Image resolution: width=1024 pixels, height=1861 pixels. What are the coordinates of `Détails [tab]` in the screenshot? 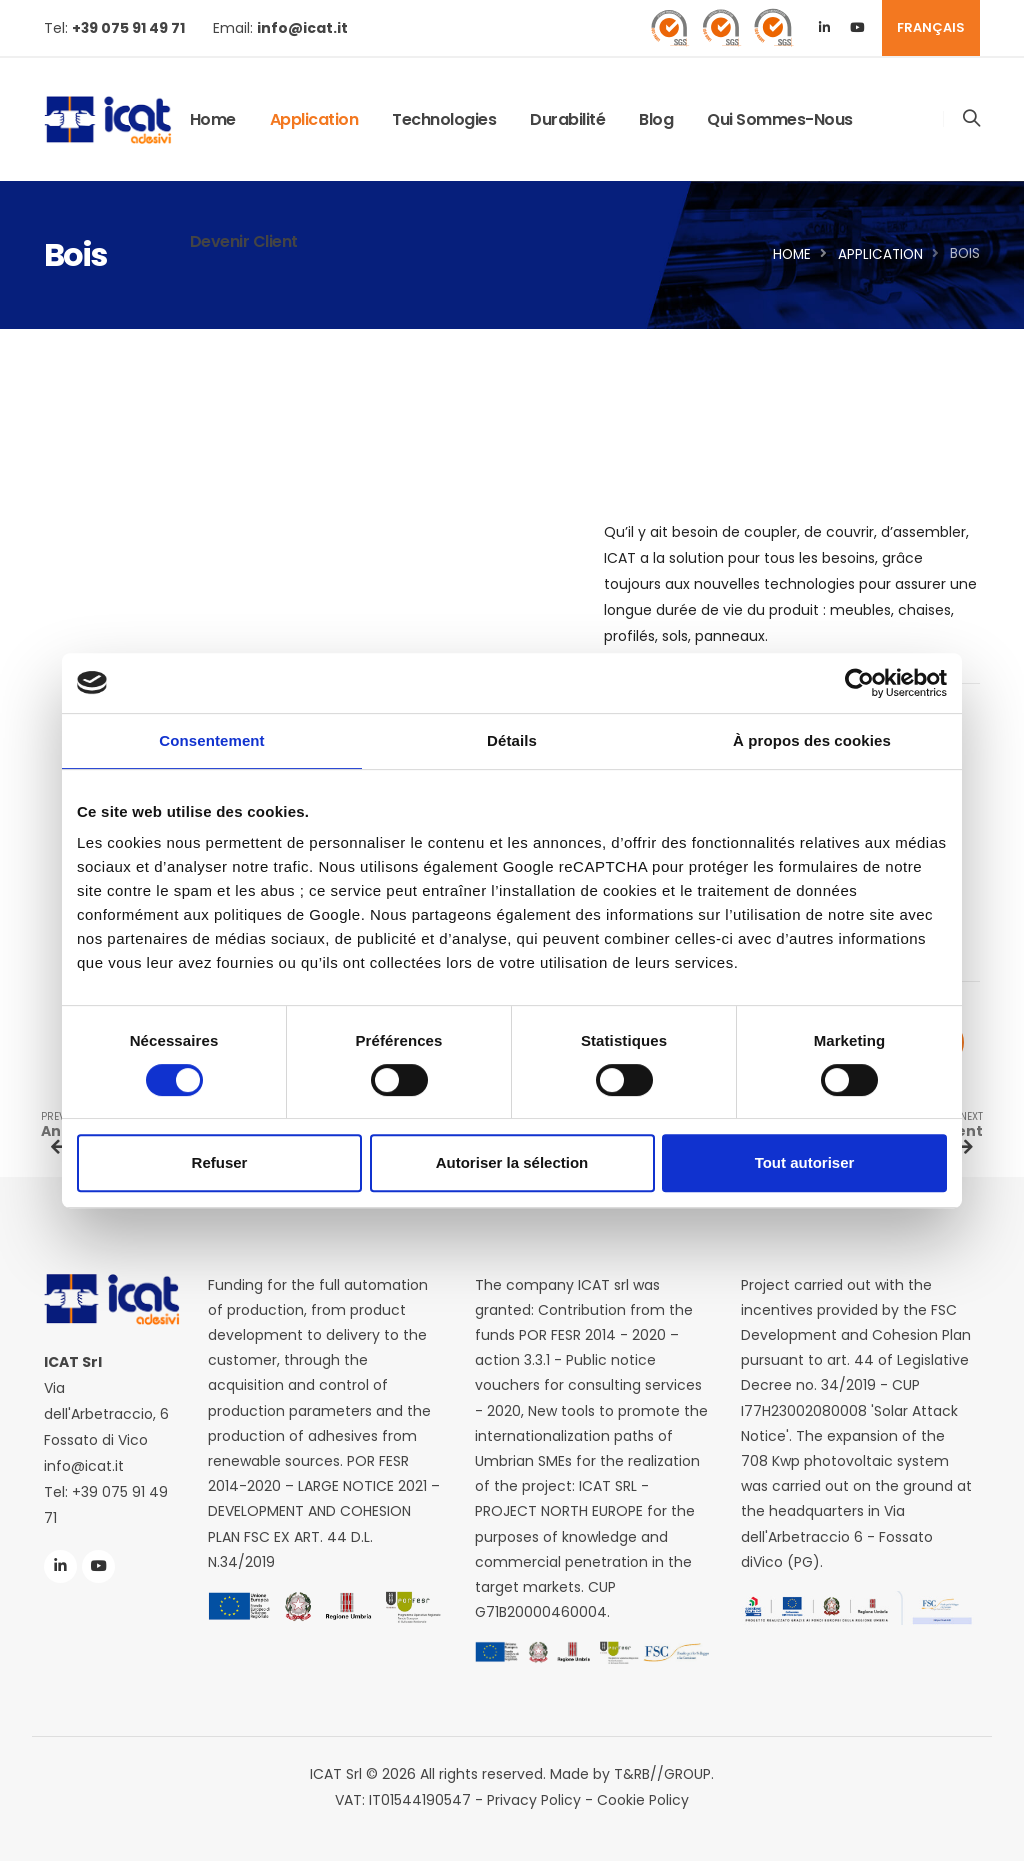 It's located at (512, 740).